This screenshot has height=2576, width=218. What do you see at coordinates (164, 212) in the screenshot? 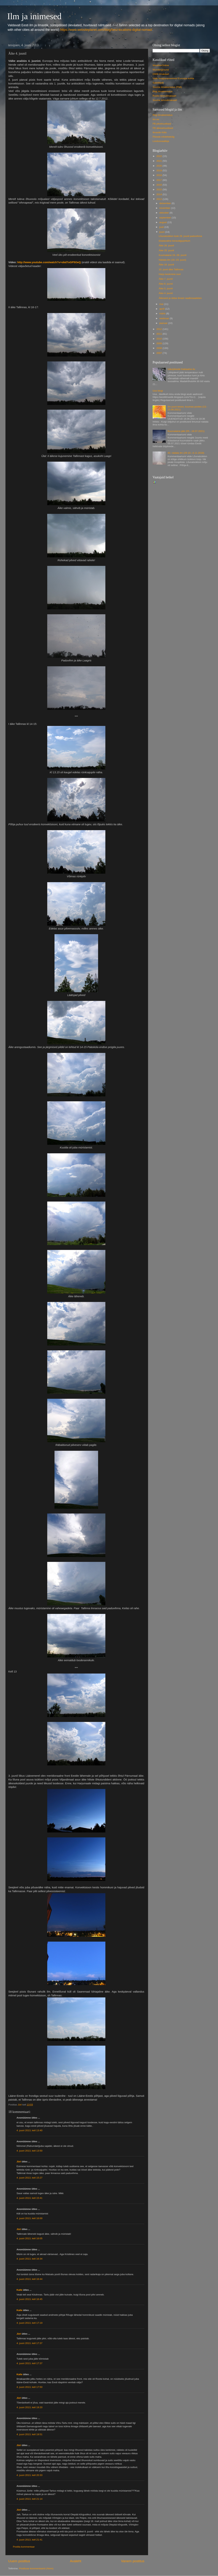
I see `oktoober` at bounding box center [164, 212].